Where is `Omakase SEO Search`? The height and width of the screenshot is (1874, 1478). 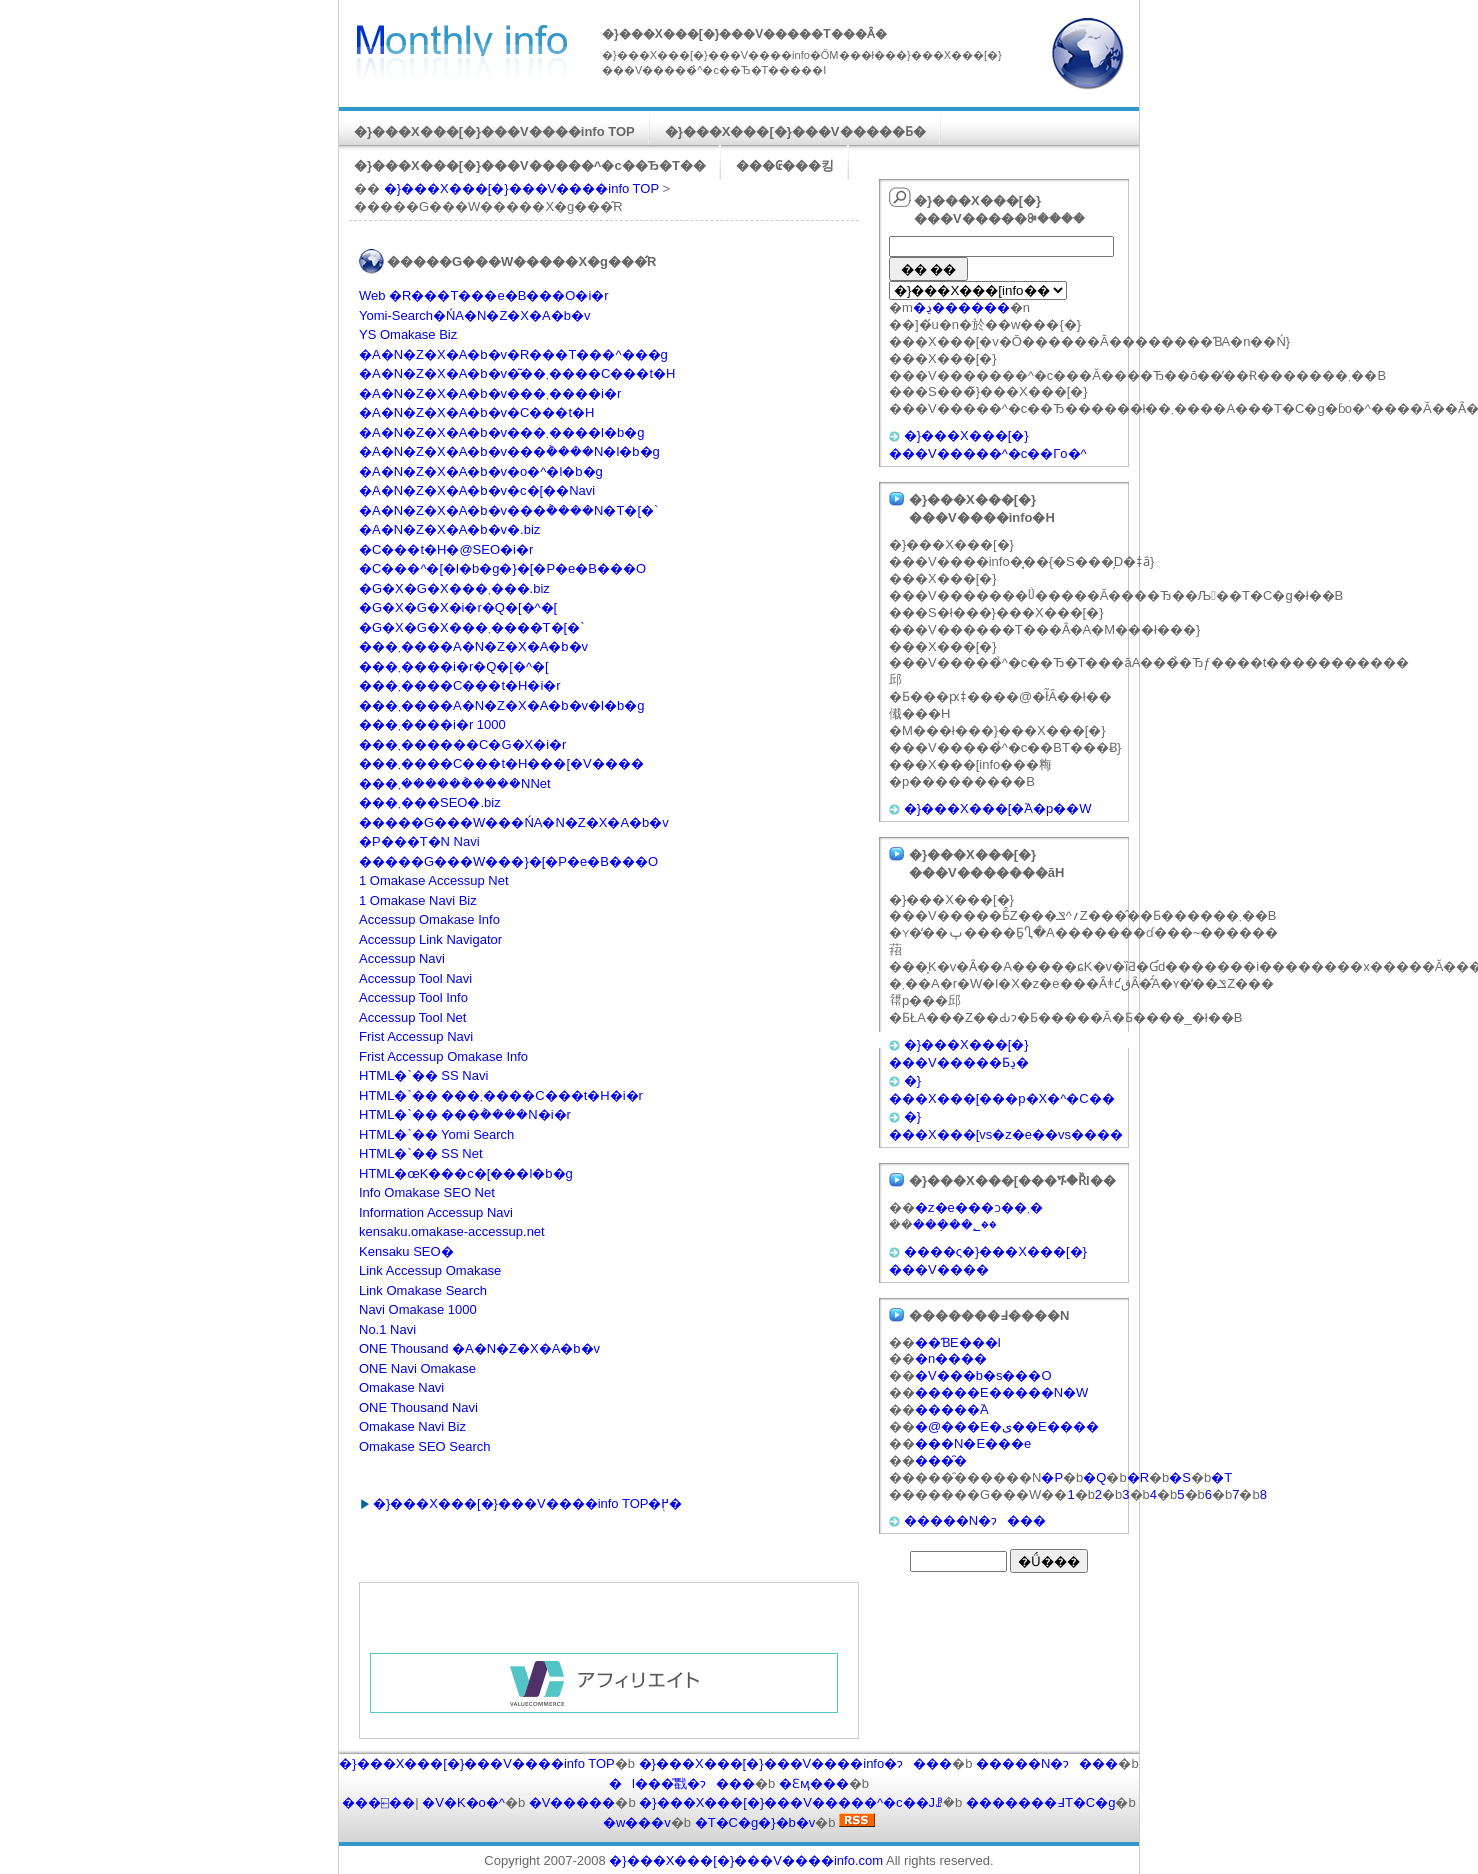 Omakase SEO Search is located at coordinates (425, 1446).